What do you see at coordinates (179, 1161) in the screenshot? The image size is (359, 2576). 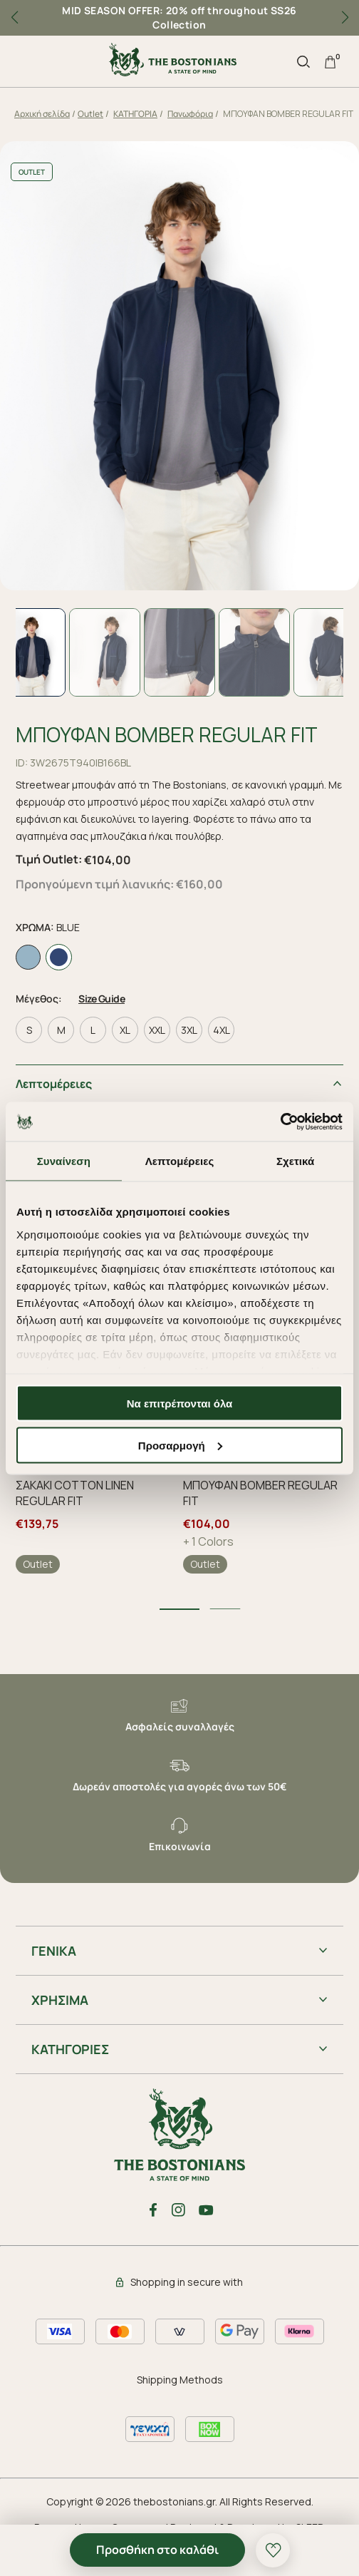 I see `Λεπτομέρειες [tab]` at bounding box center [179, 1161].